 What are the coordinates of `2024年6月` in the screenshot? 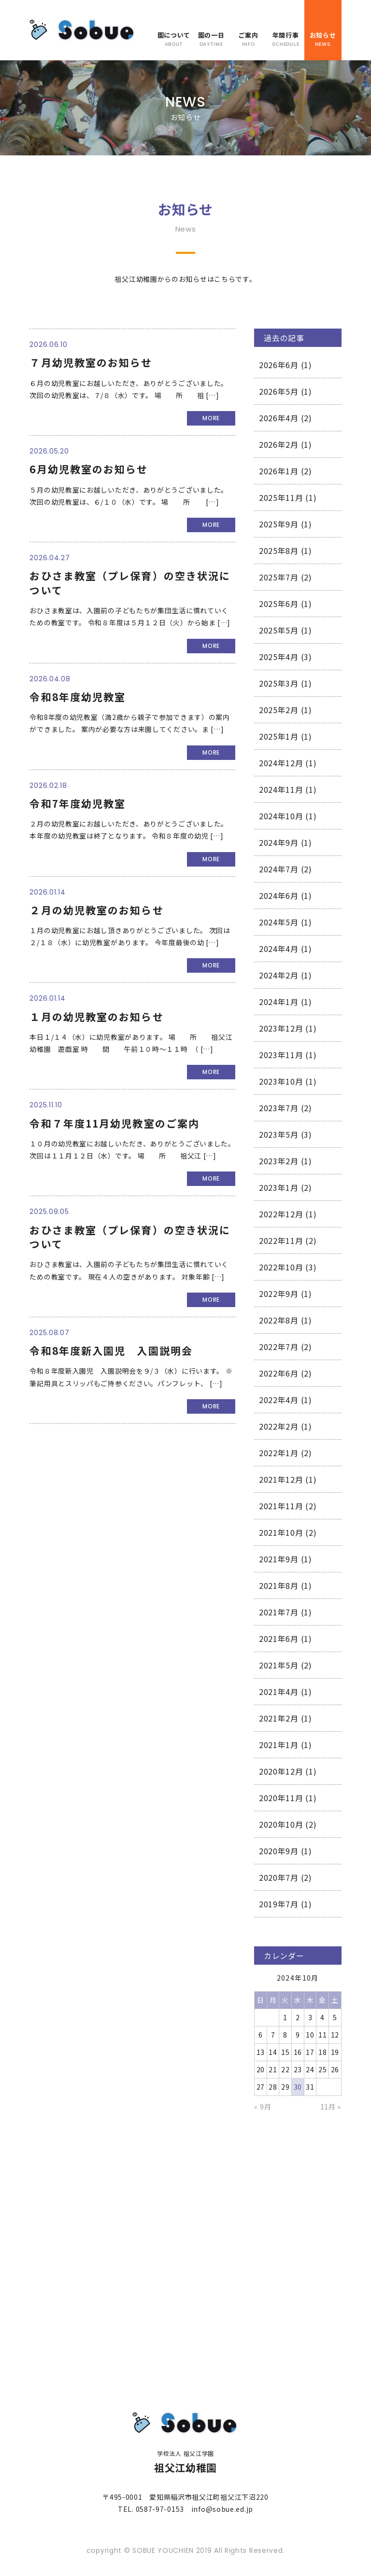 It's located at (279, 895).